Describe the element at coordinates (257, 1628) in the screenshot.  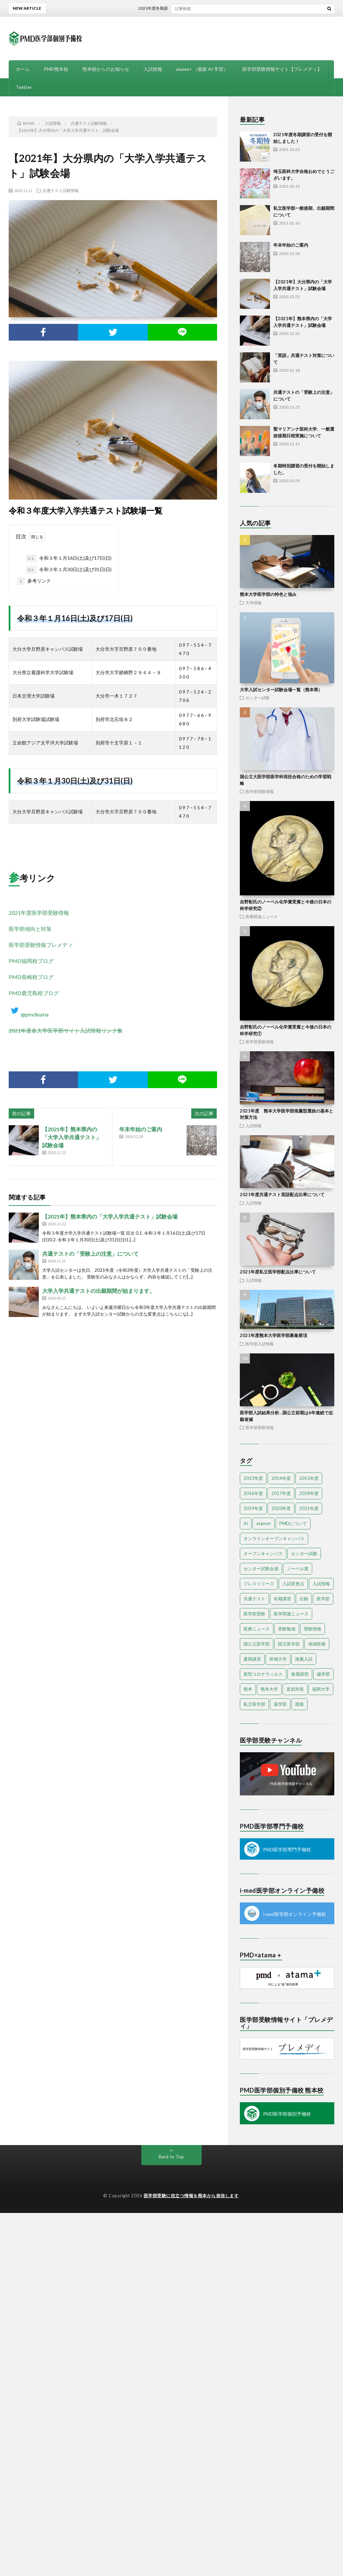
I see `医療ニュース [医療ニュース (4個の項目)]` at that location.